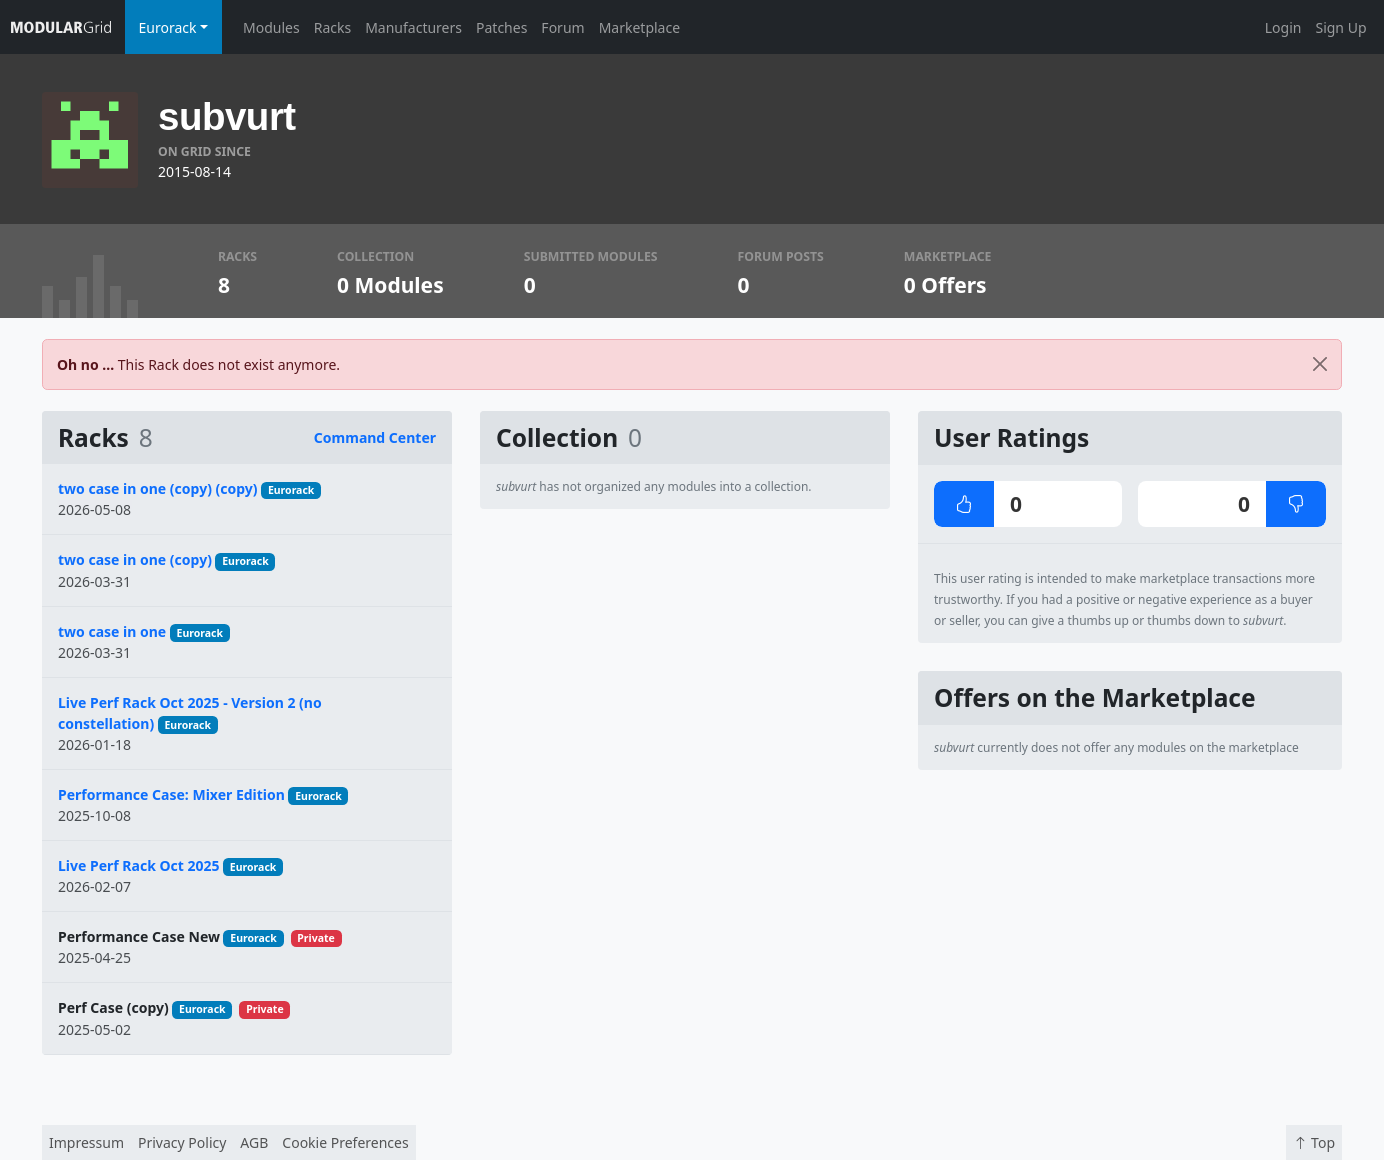 This screenshot has height=1160, width=1384. I want to click on Privacy Policy, so click(182, 1142).